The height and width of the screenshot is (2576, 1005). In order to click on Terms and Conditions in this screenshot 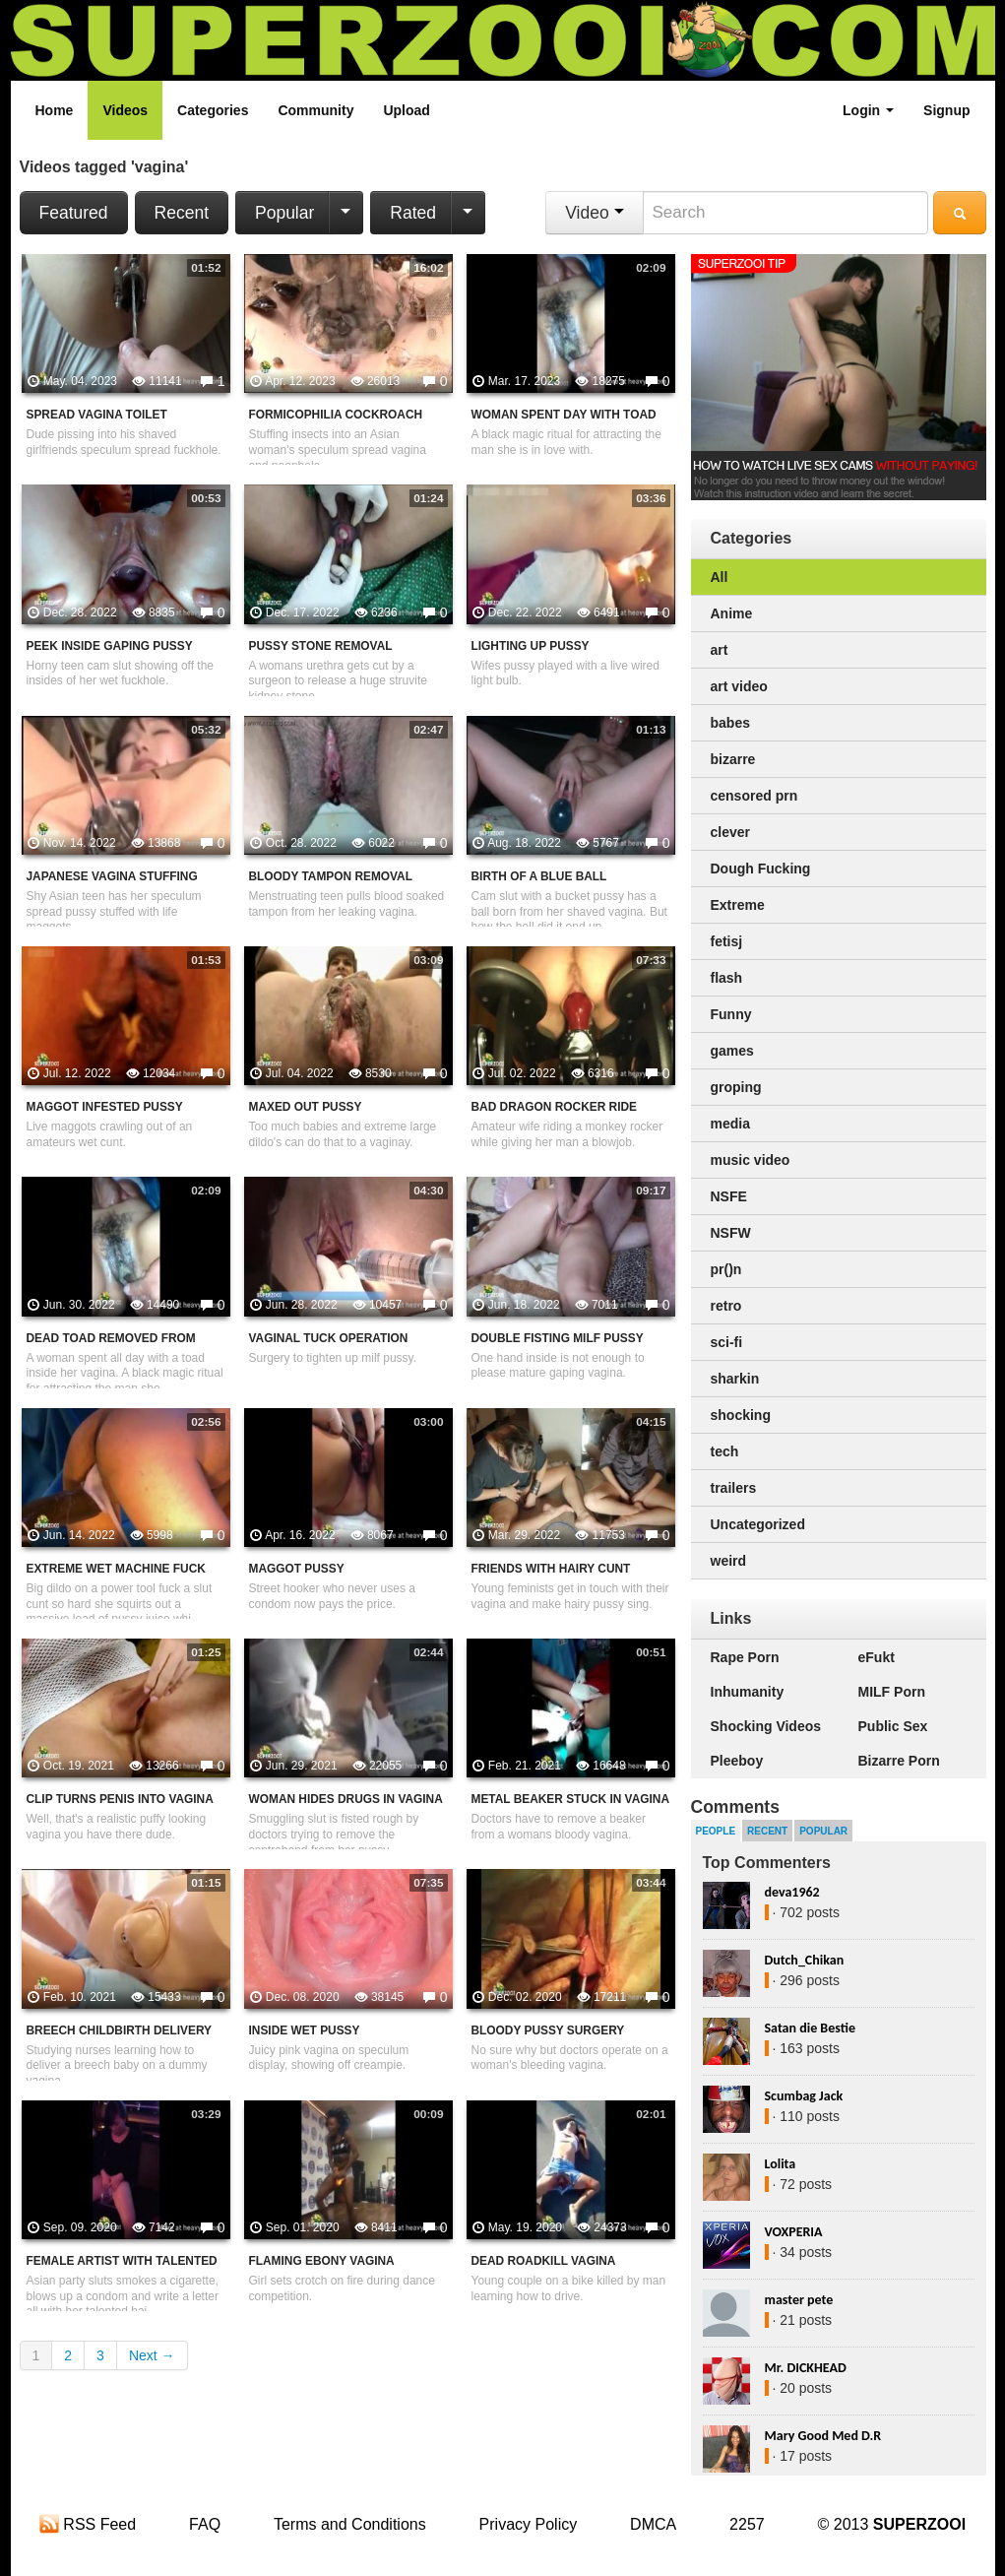, I will do `click(350, 2524)`.